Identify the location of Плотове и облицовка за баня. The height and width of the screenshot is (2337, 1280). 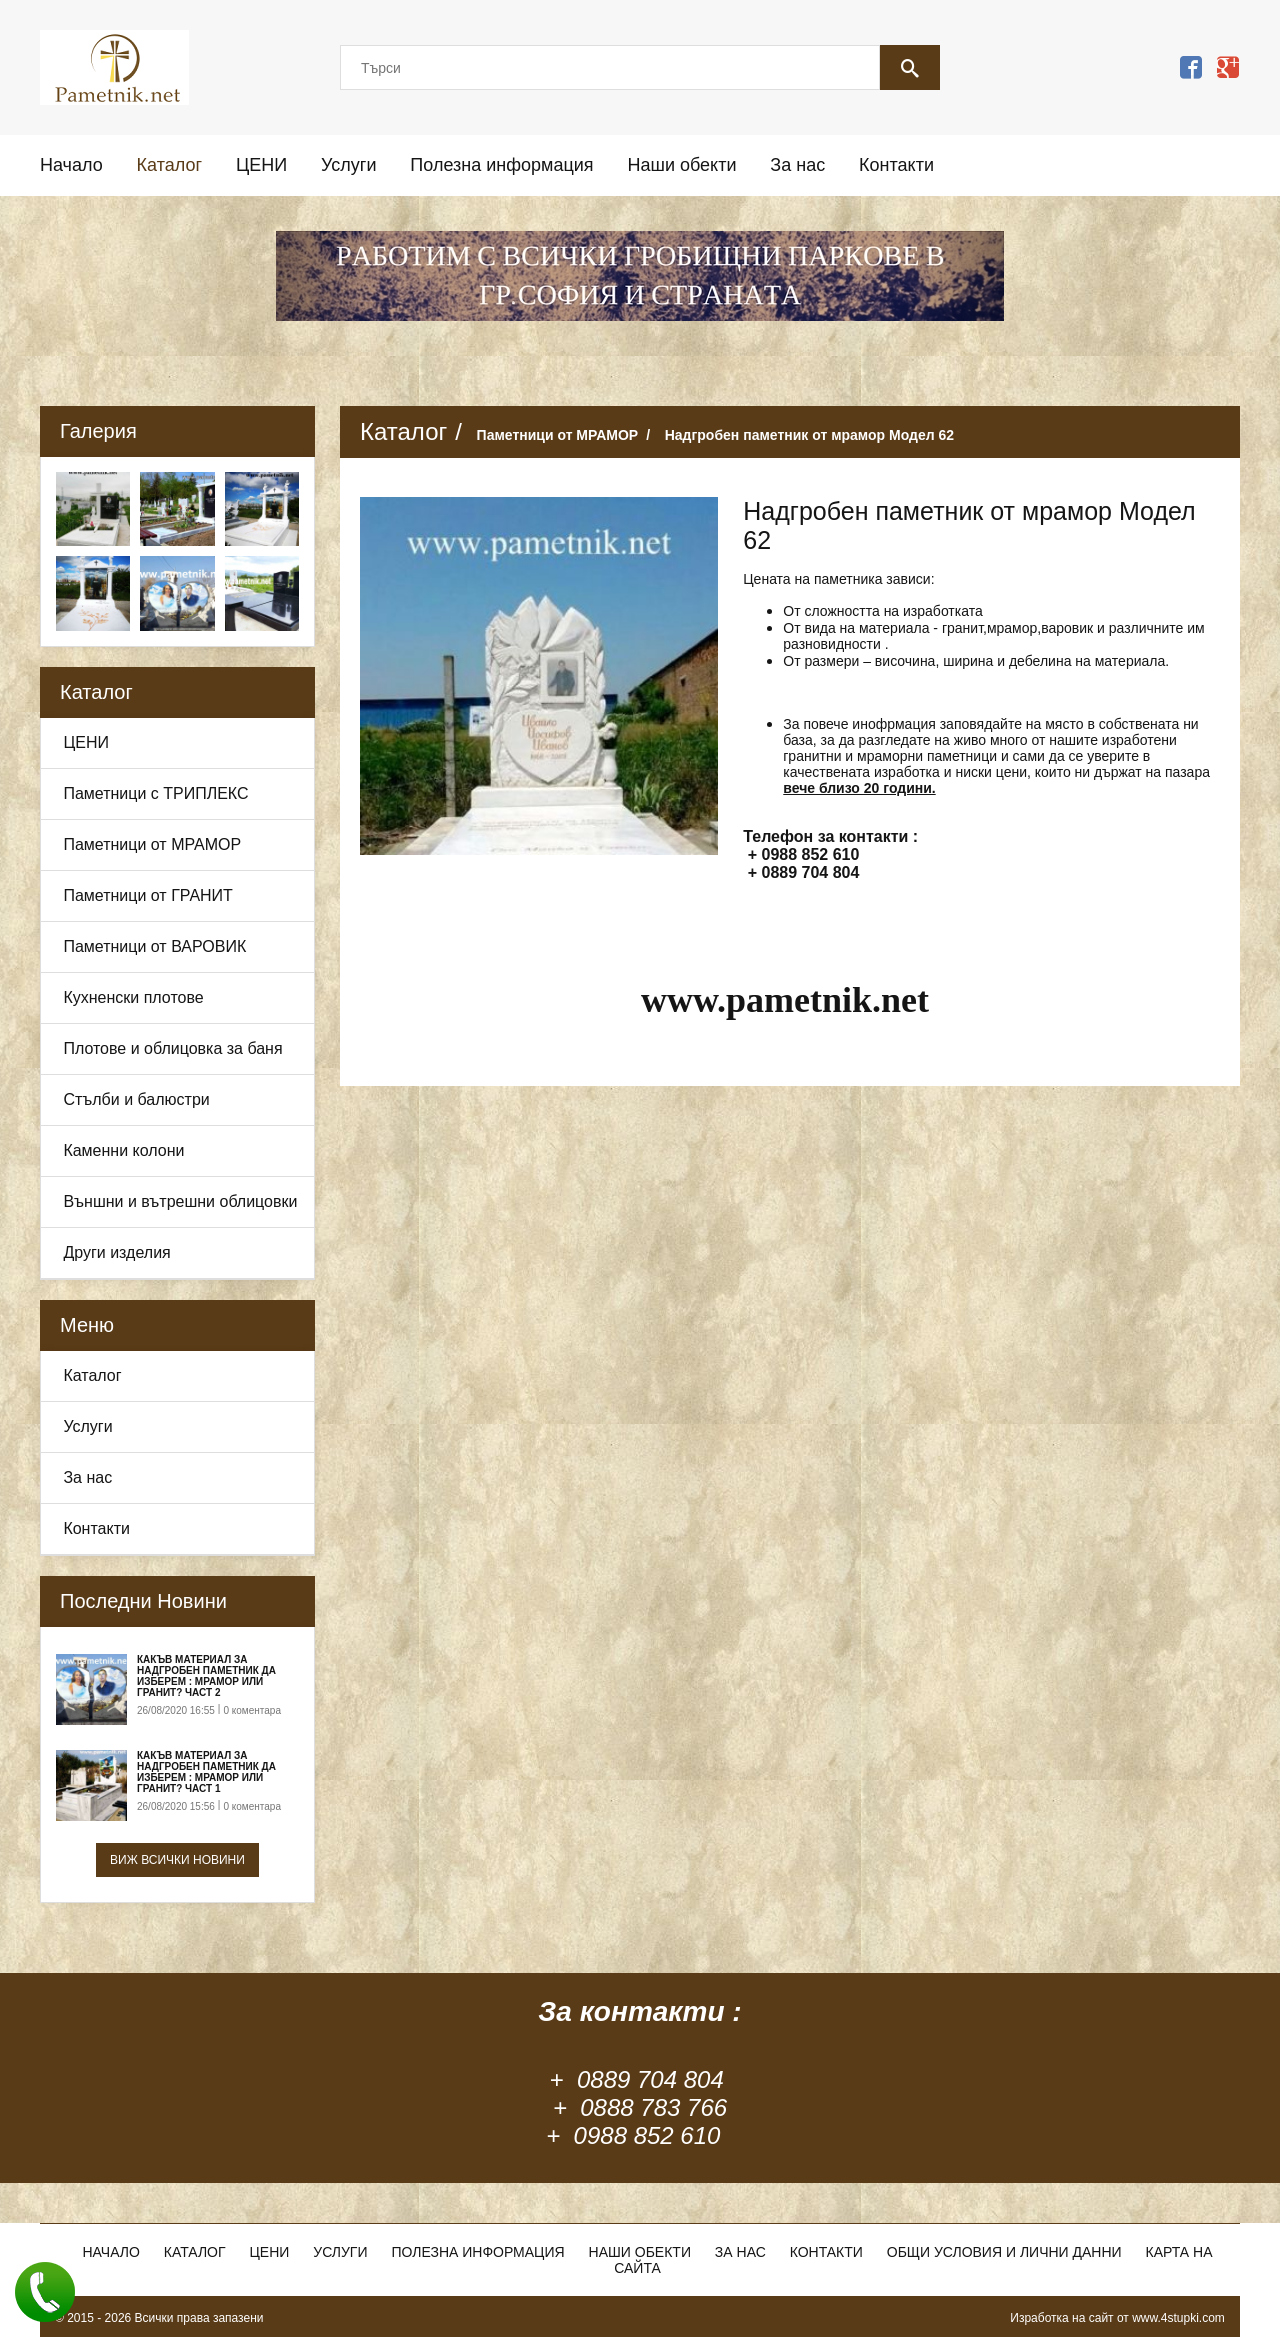
(172, 1048).